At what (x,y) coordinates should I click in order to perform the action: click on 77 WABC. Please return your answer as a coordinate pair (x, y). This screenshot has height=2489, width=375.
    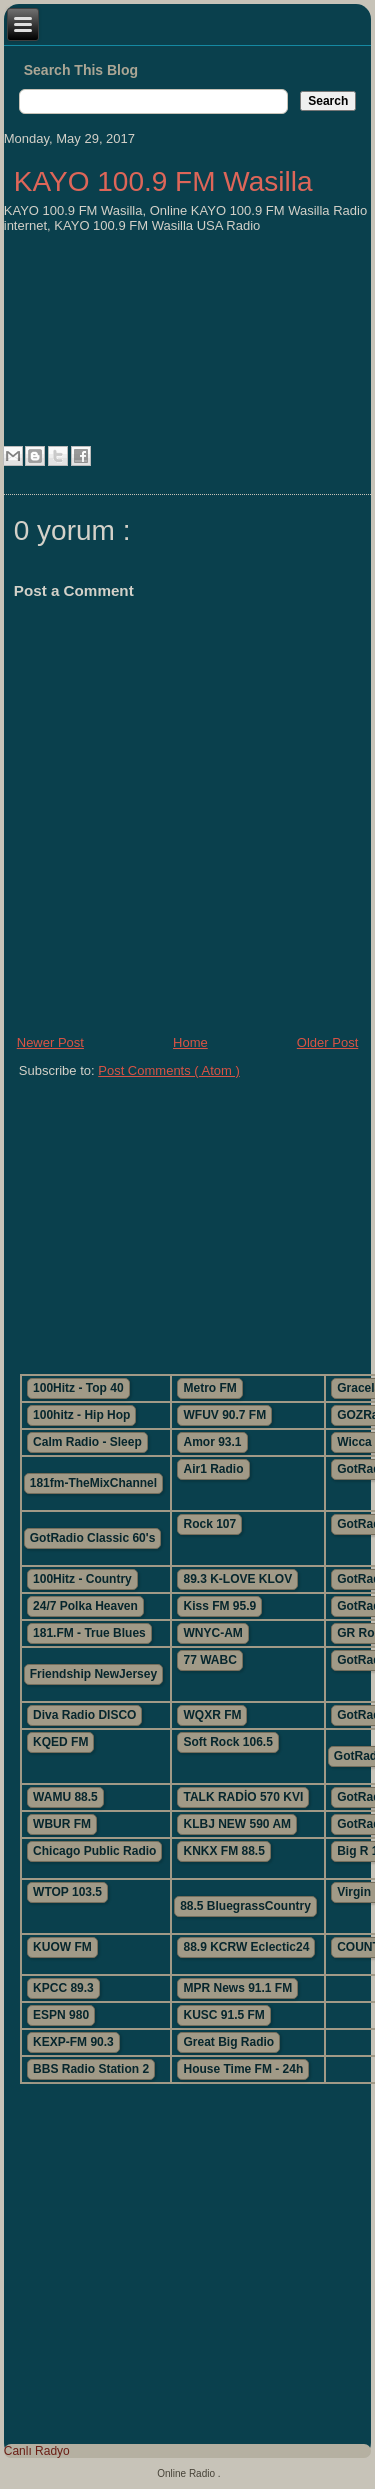
    Looking at the image, I should click on (209, 1660).